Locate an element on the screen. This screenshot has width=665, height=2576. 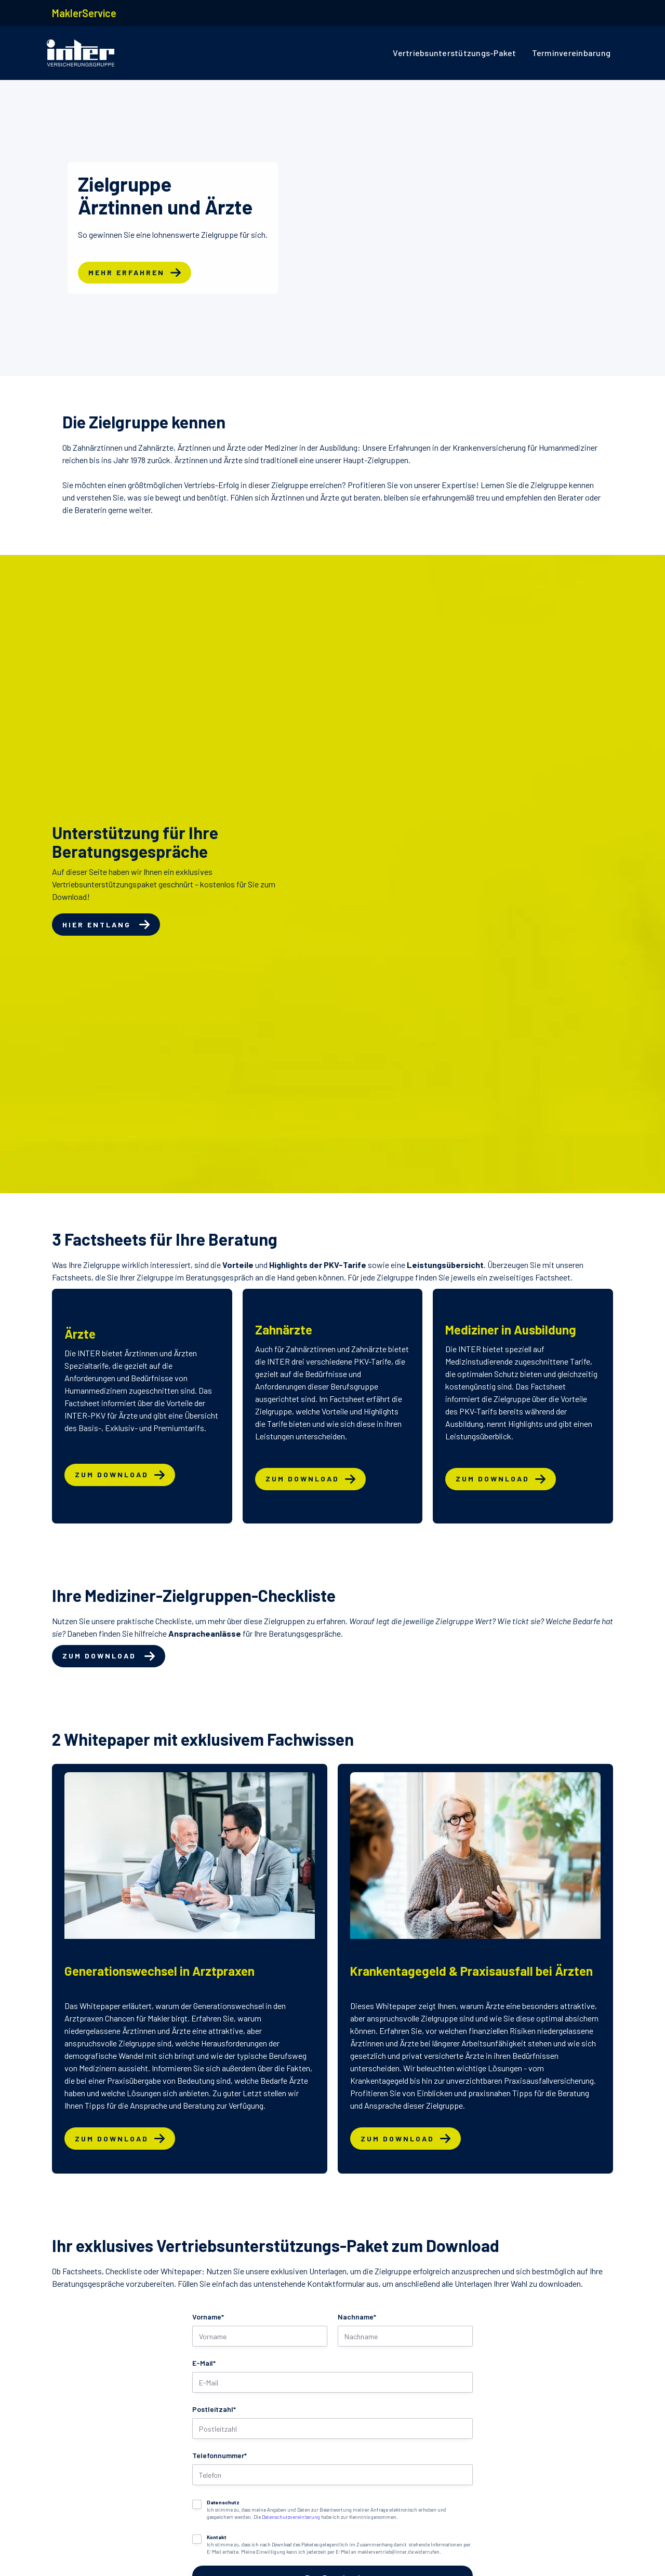
Postleitzahl* is located at coordinates (214, 2409).